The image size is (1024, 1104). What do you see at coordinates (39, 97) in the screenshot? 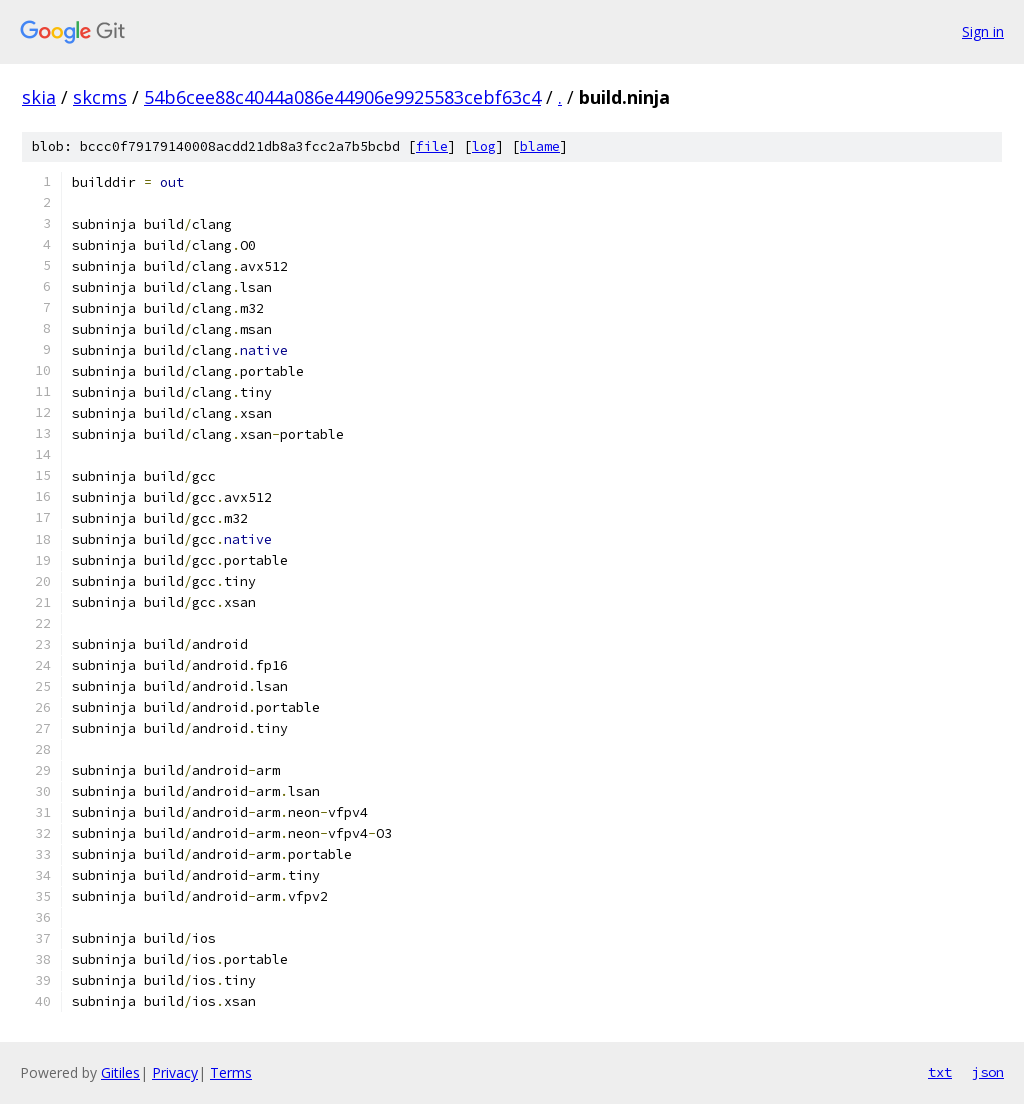
I see `skia` at bounding box center [39, 97].